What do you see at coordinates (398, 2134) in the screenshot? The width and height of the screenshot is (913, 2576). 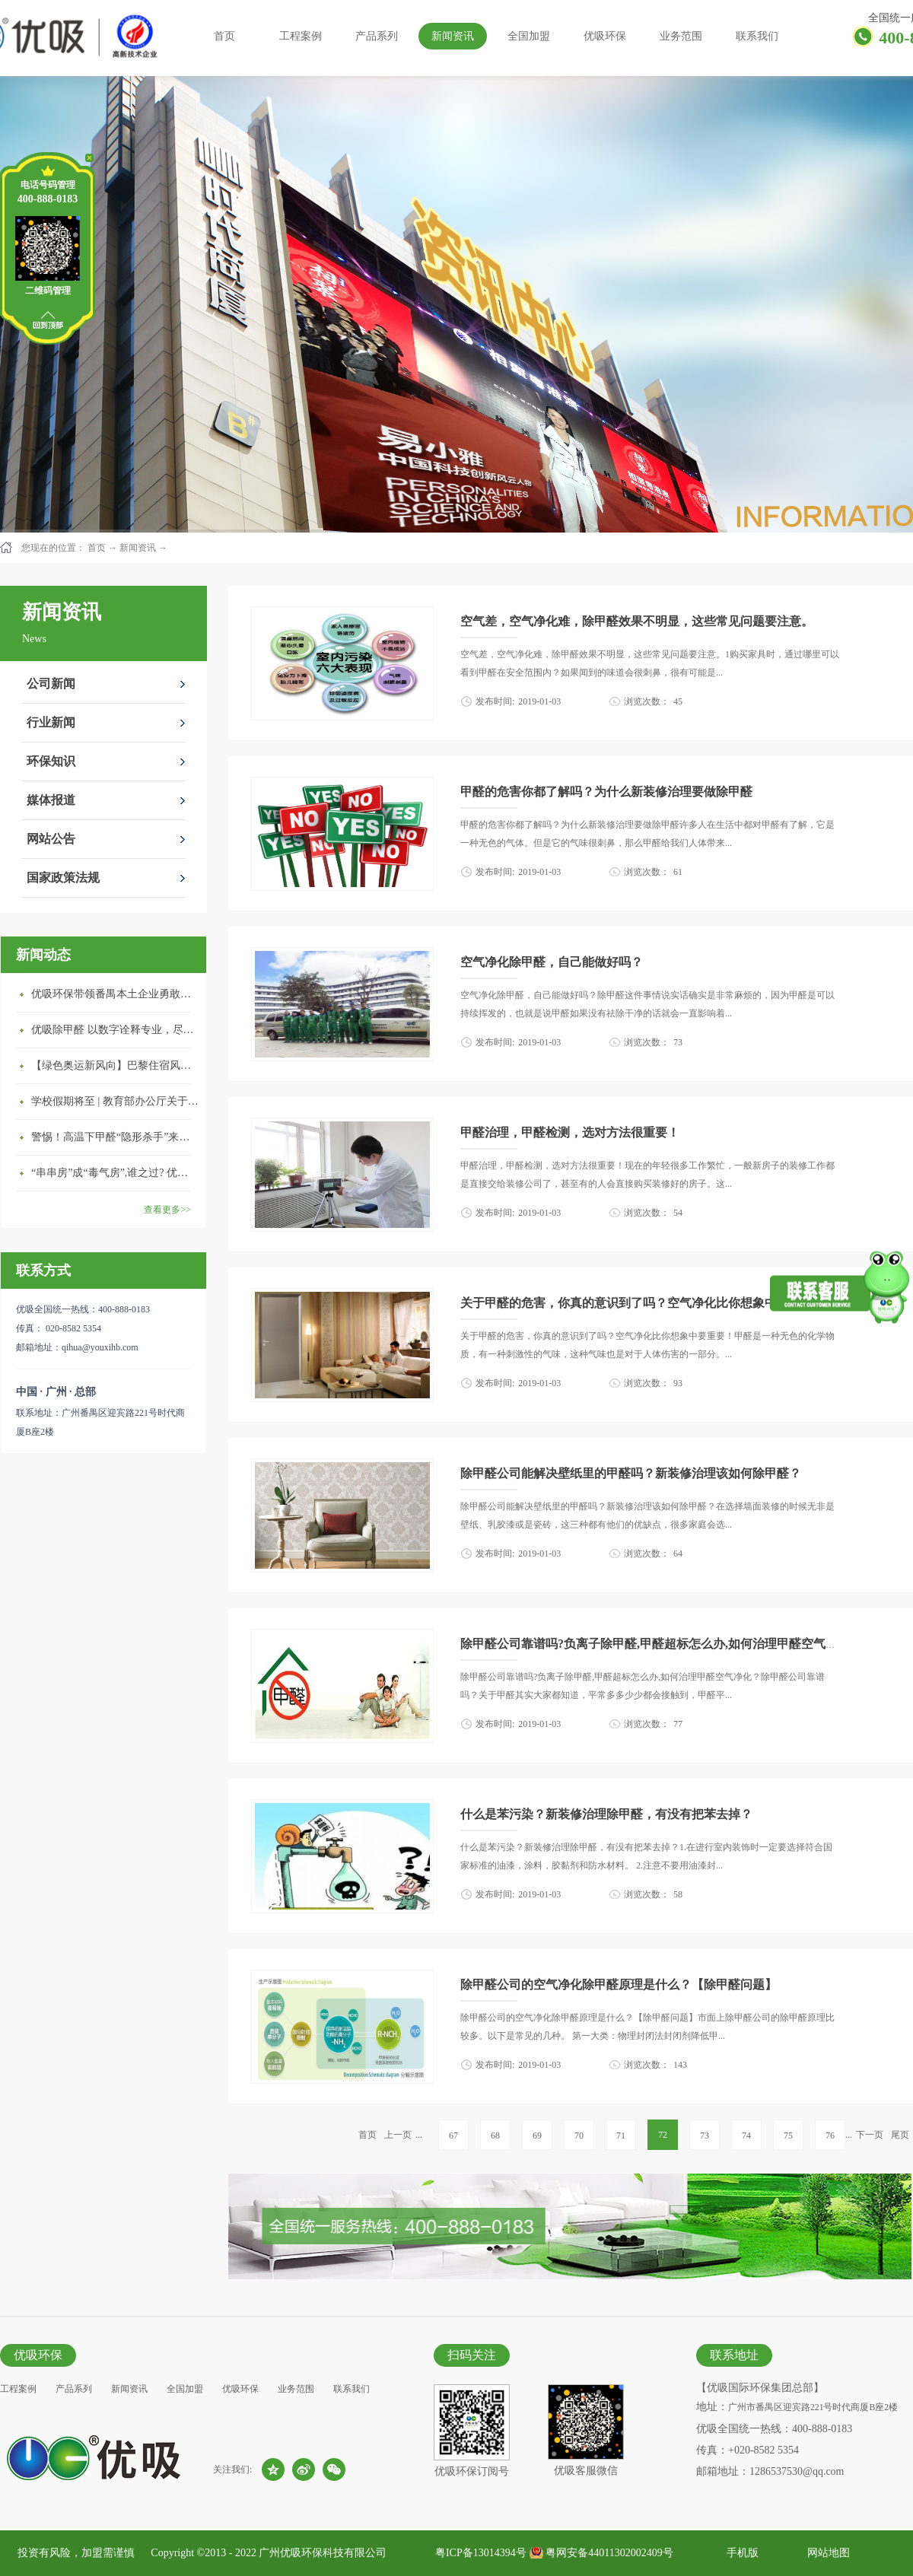 I see `上一页` at bounding box center [398, 2134].